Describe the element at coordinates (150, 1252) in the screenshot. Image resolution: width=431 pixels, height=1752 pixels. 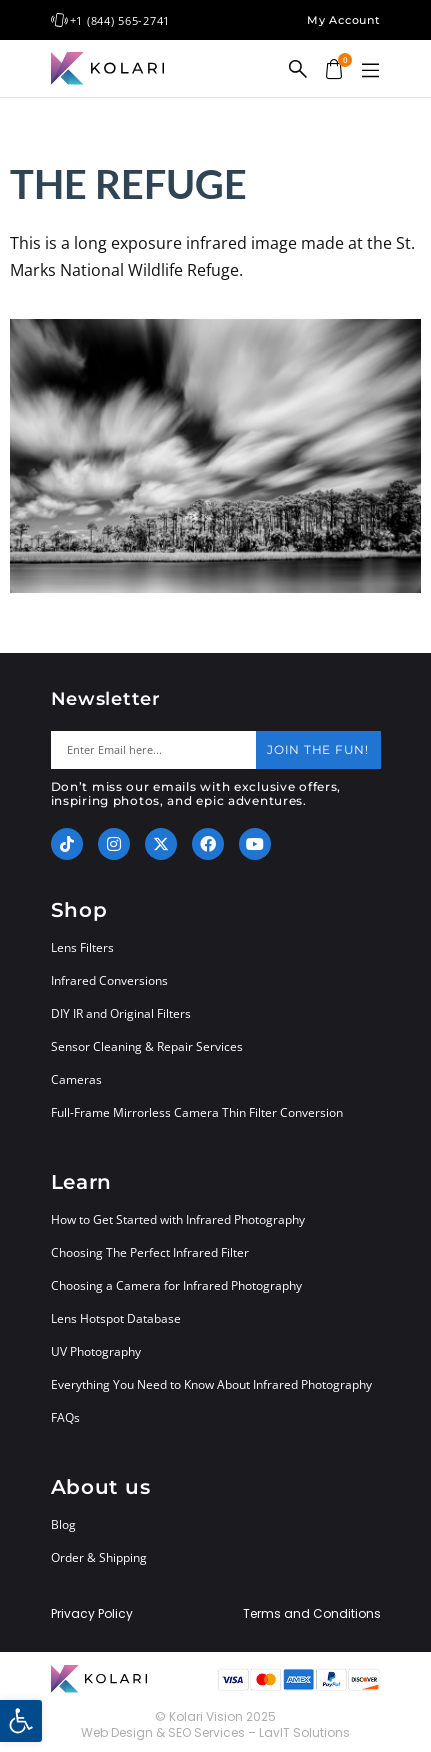
I see `Choosing The Perfect Infrared Filter` at that location.